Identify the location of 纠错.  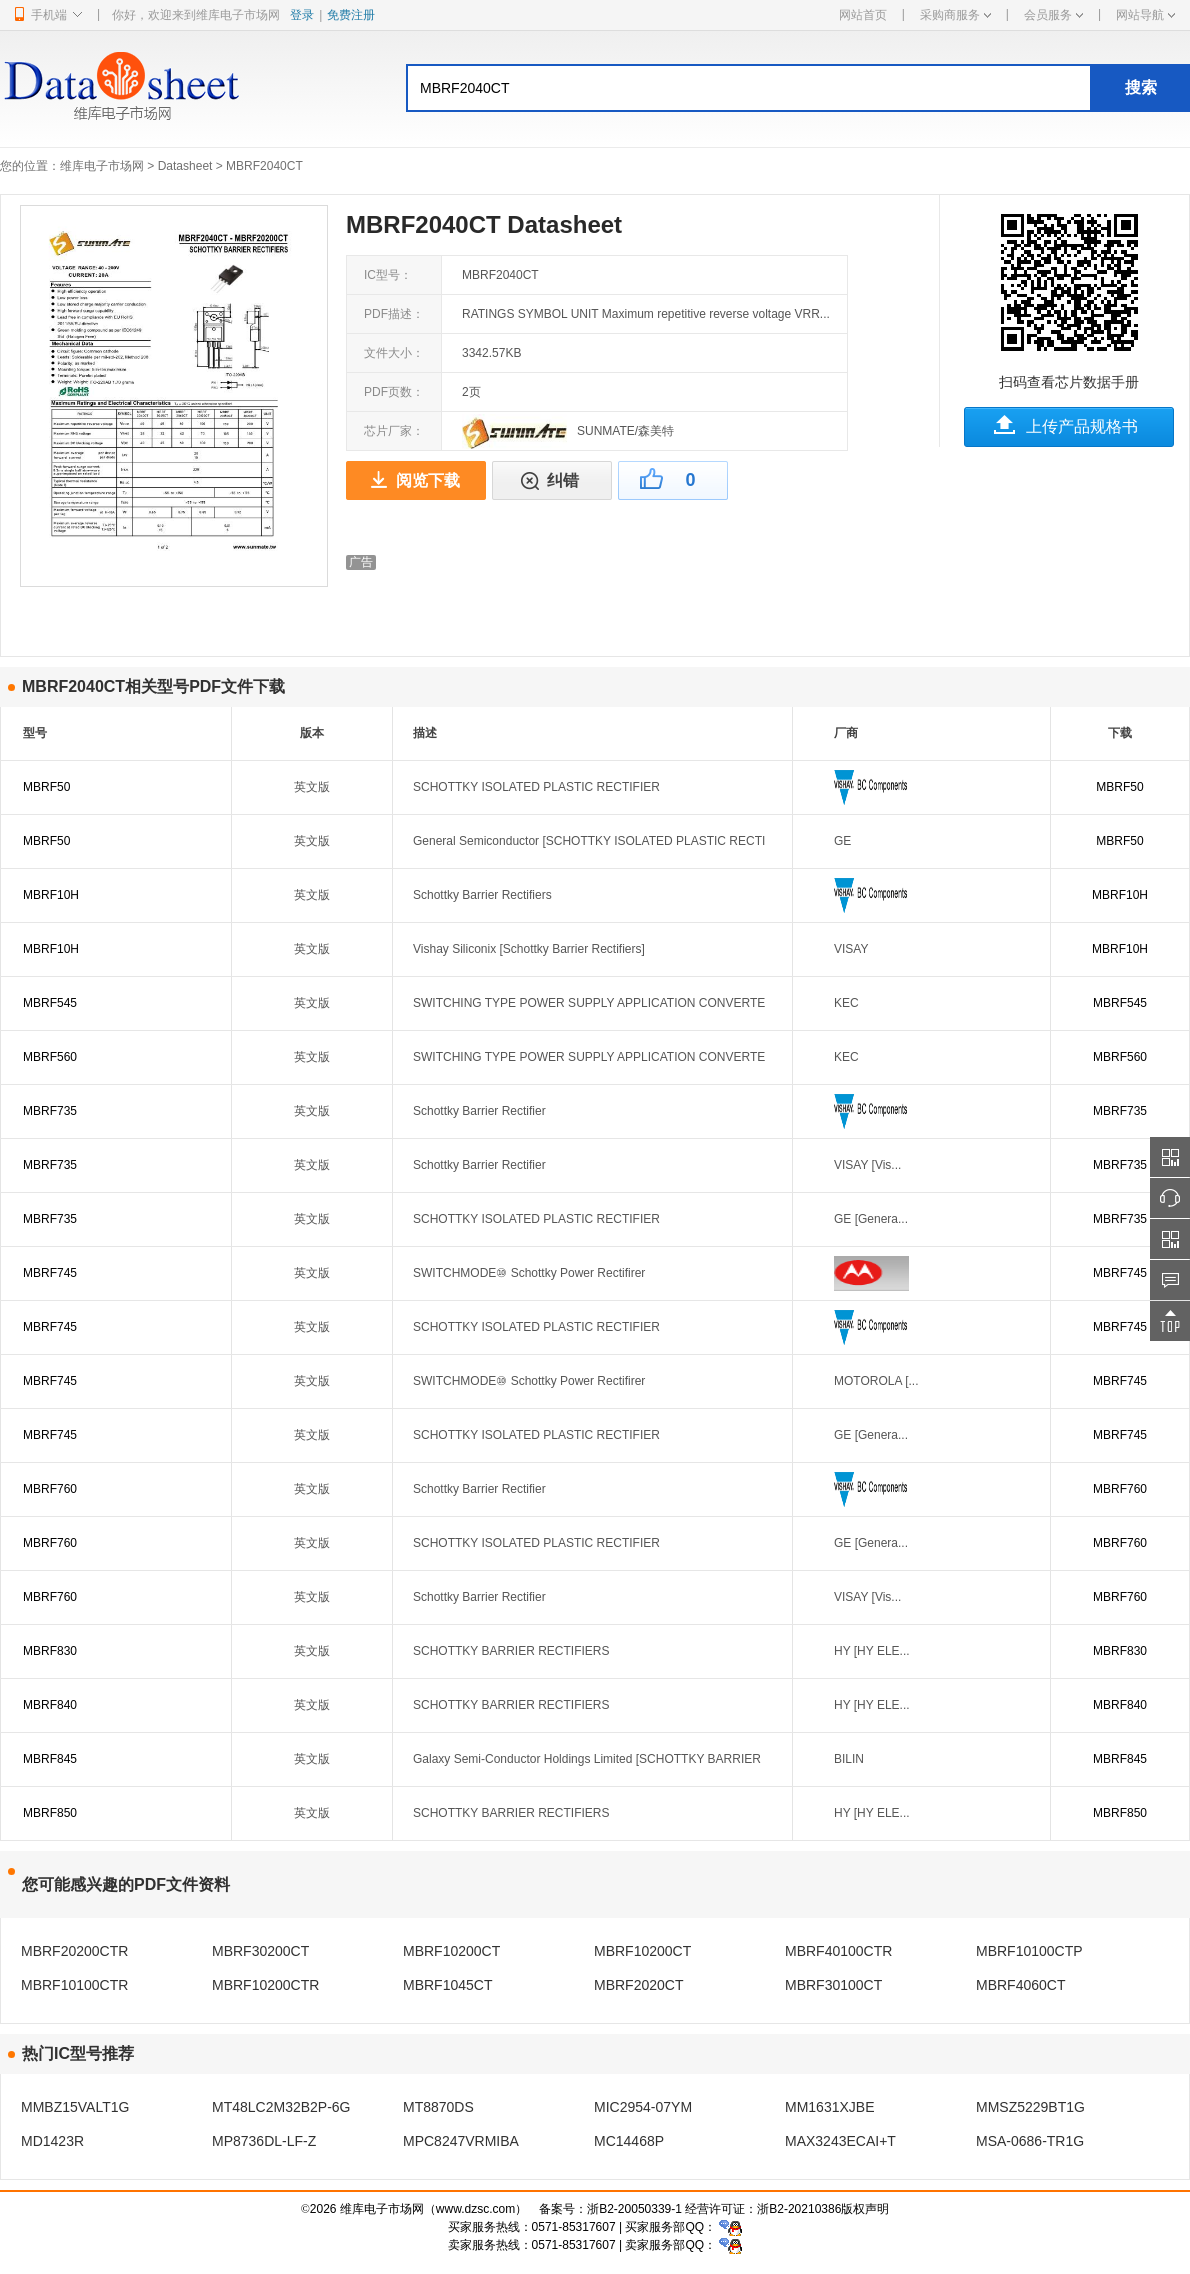
(563, 480).